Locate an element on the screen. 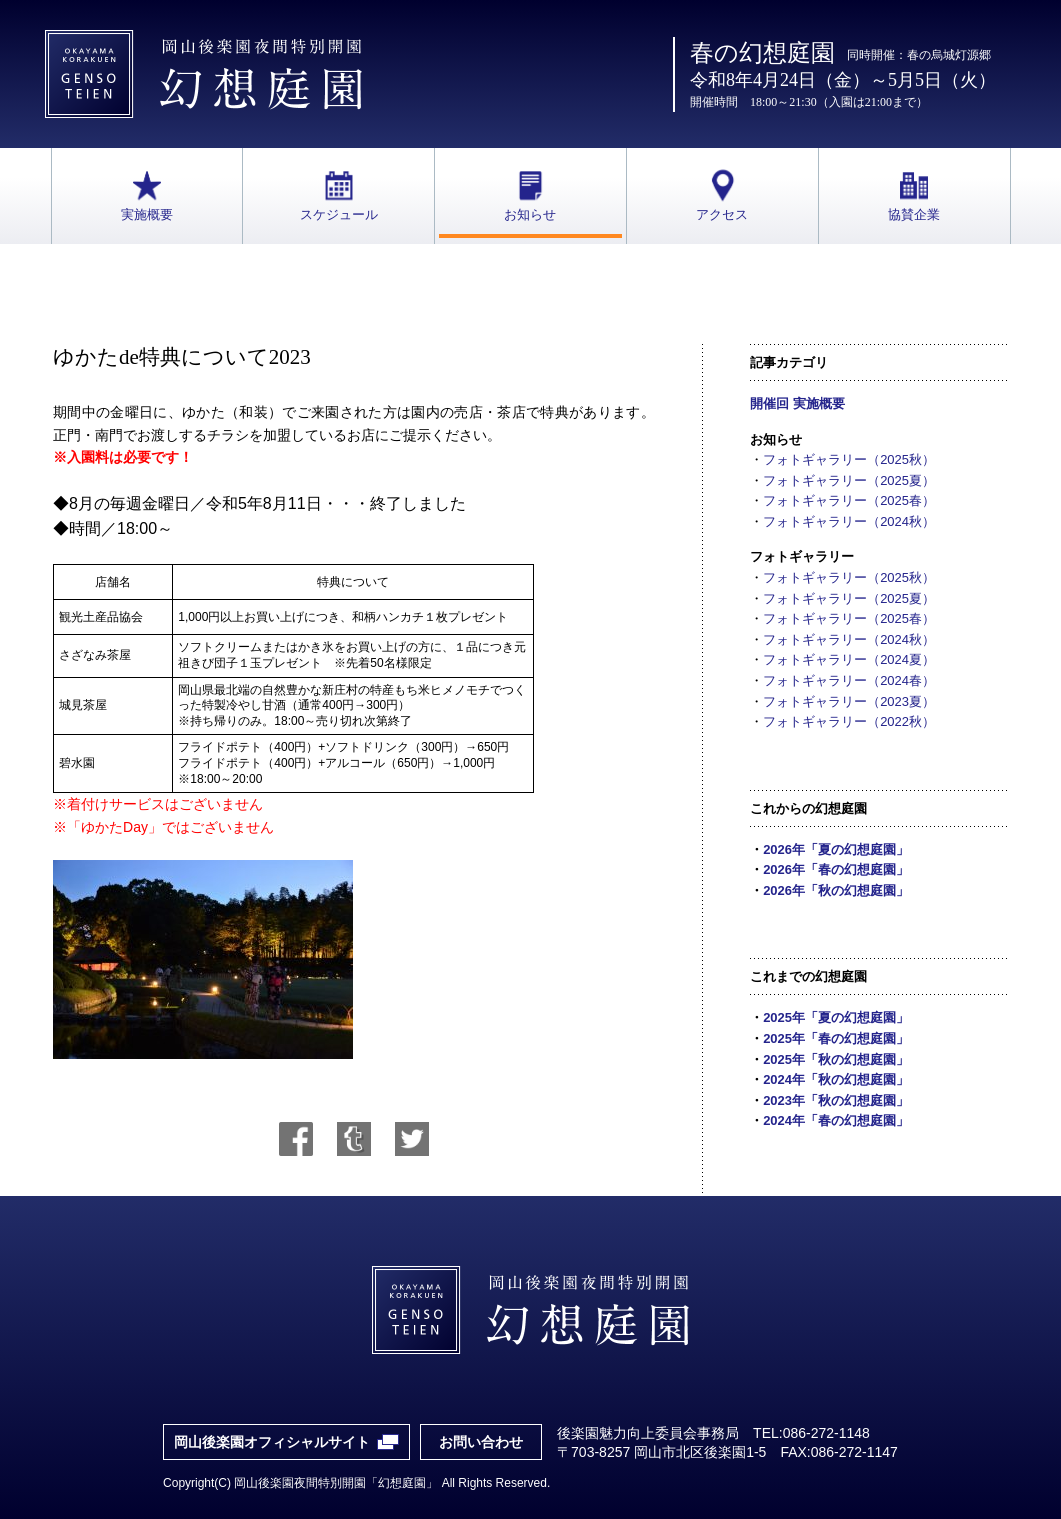  開催回 実施概要 is located at coordinates (797, 403).